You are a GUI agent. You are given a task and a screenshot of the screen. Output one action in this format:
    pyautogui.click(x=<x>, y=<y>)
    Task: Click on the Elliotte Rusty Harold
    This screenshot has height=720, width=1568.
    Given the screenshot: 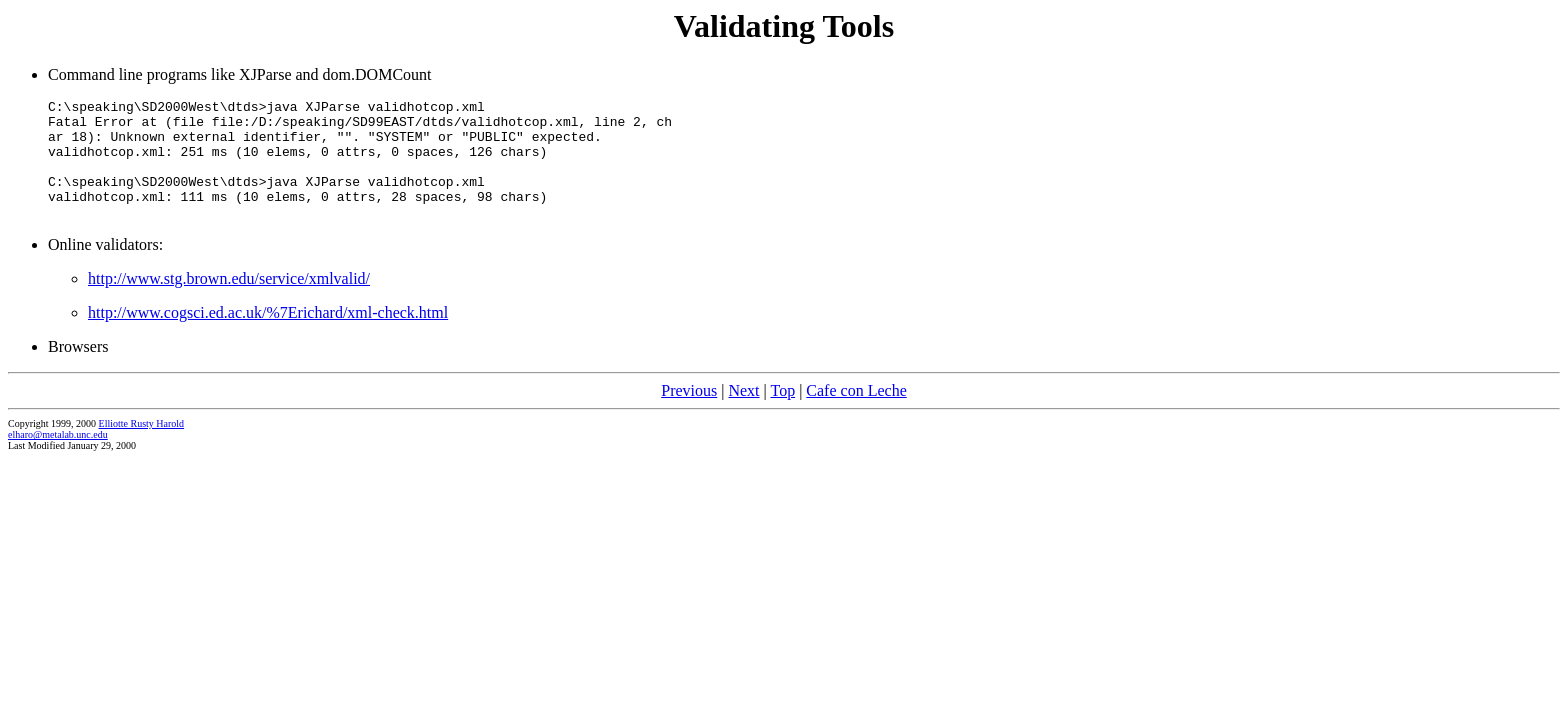 What is the action you would take?
    pyautogui.click(x=142, y=447)
    